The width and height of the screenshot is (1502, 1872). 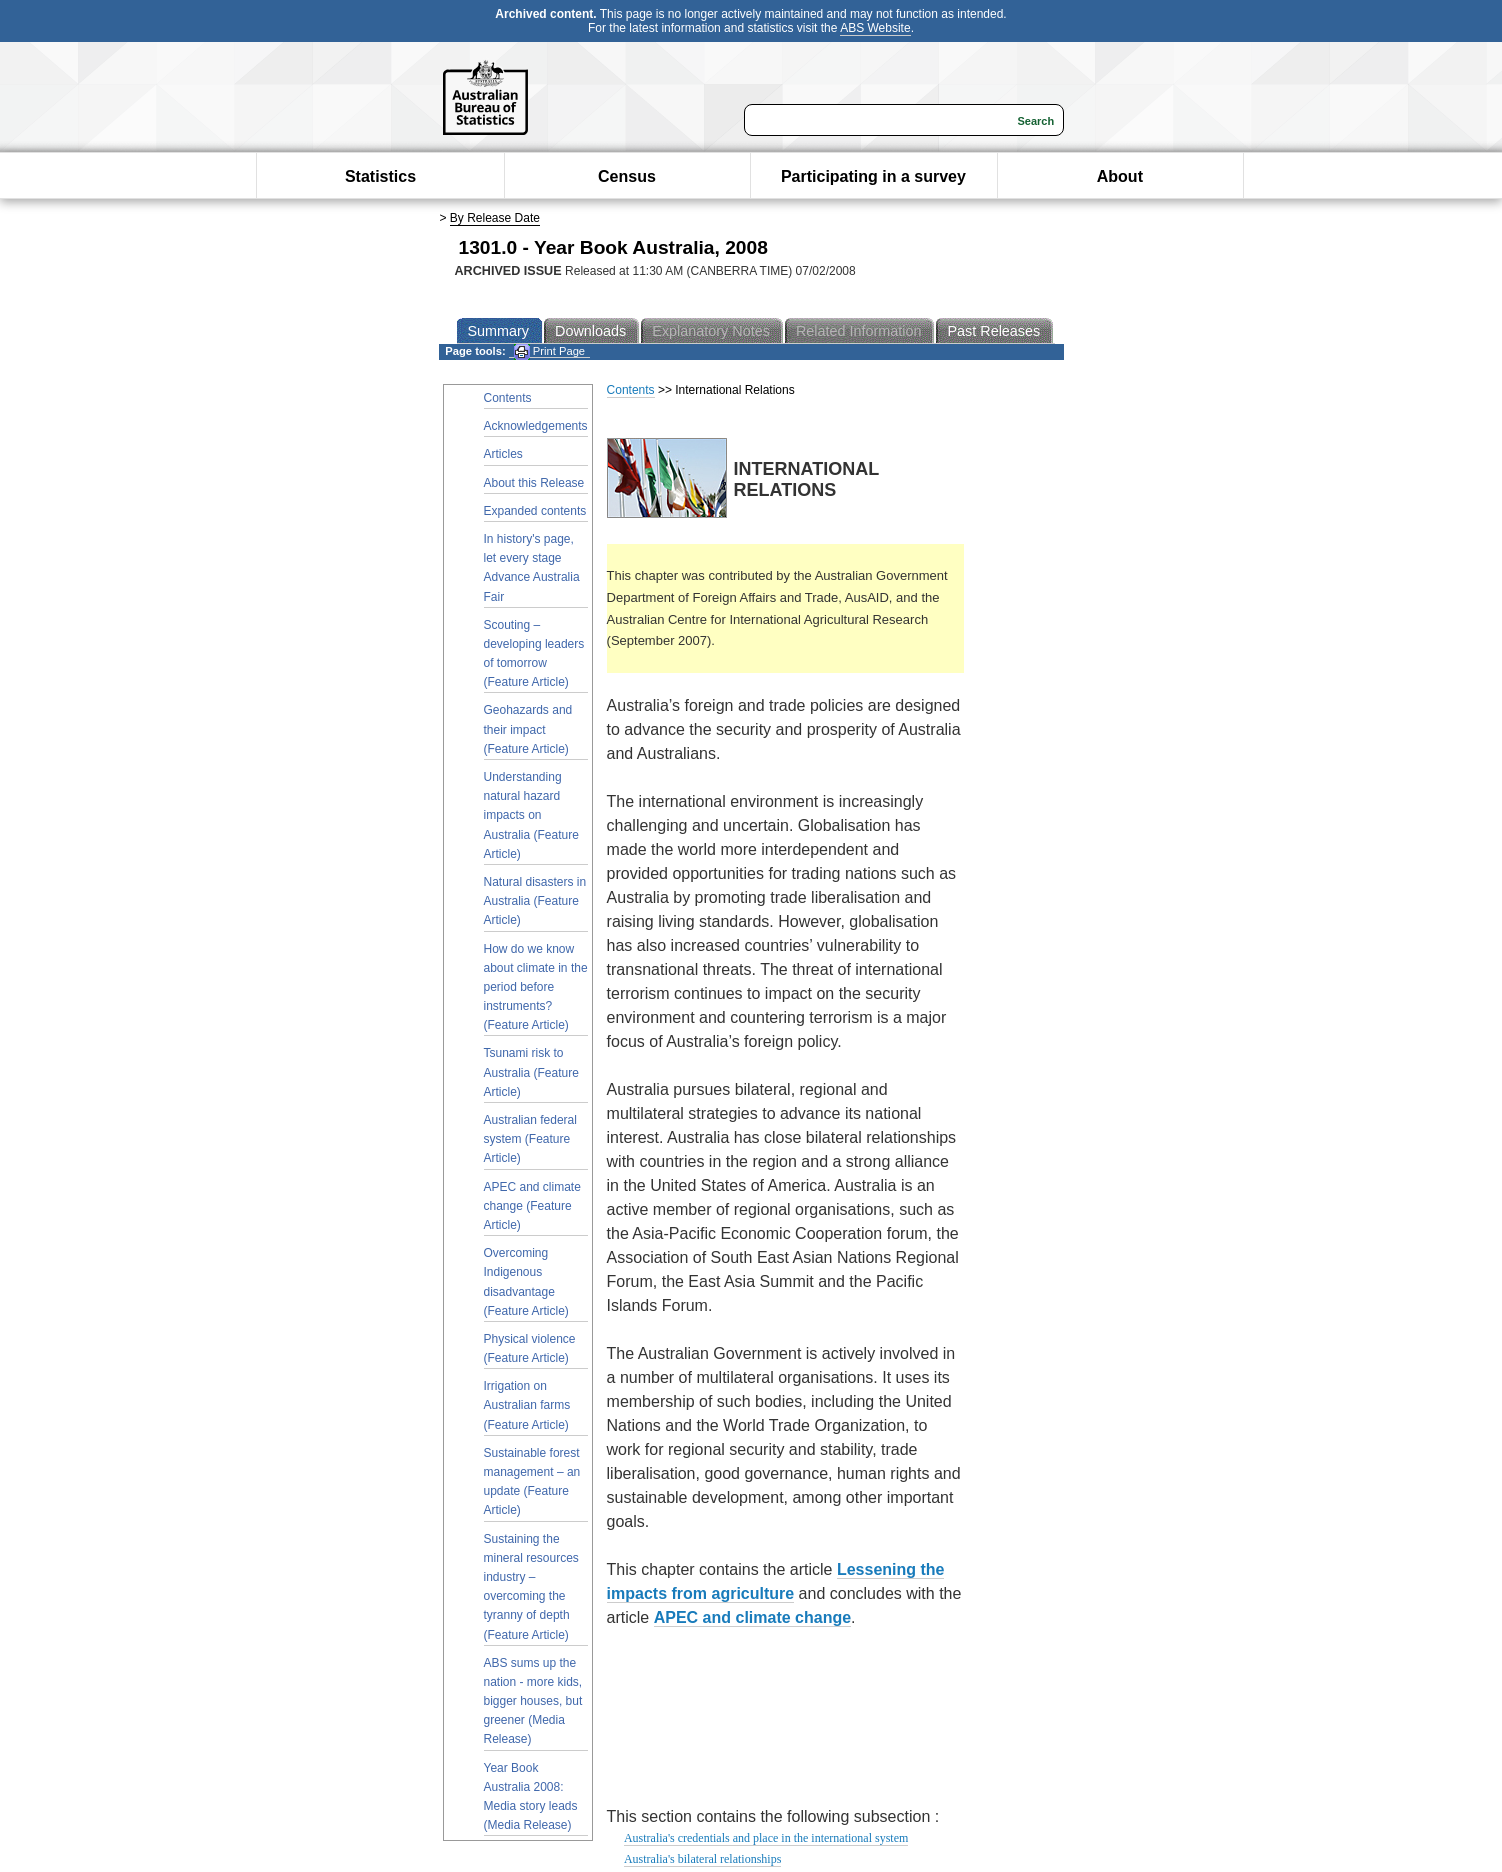 What do you see at coordinates (528, 729) in the screenshot?
I see `Geohazards and their impact (Feature Article)` at bounding box center [528, 729].